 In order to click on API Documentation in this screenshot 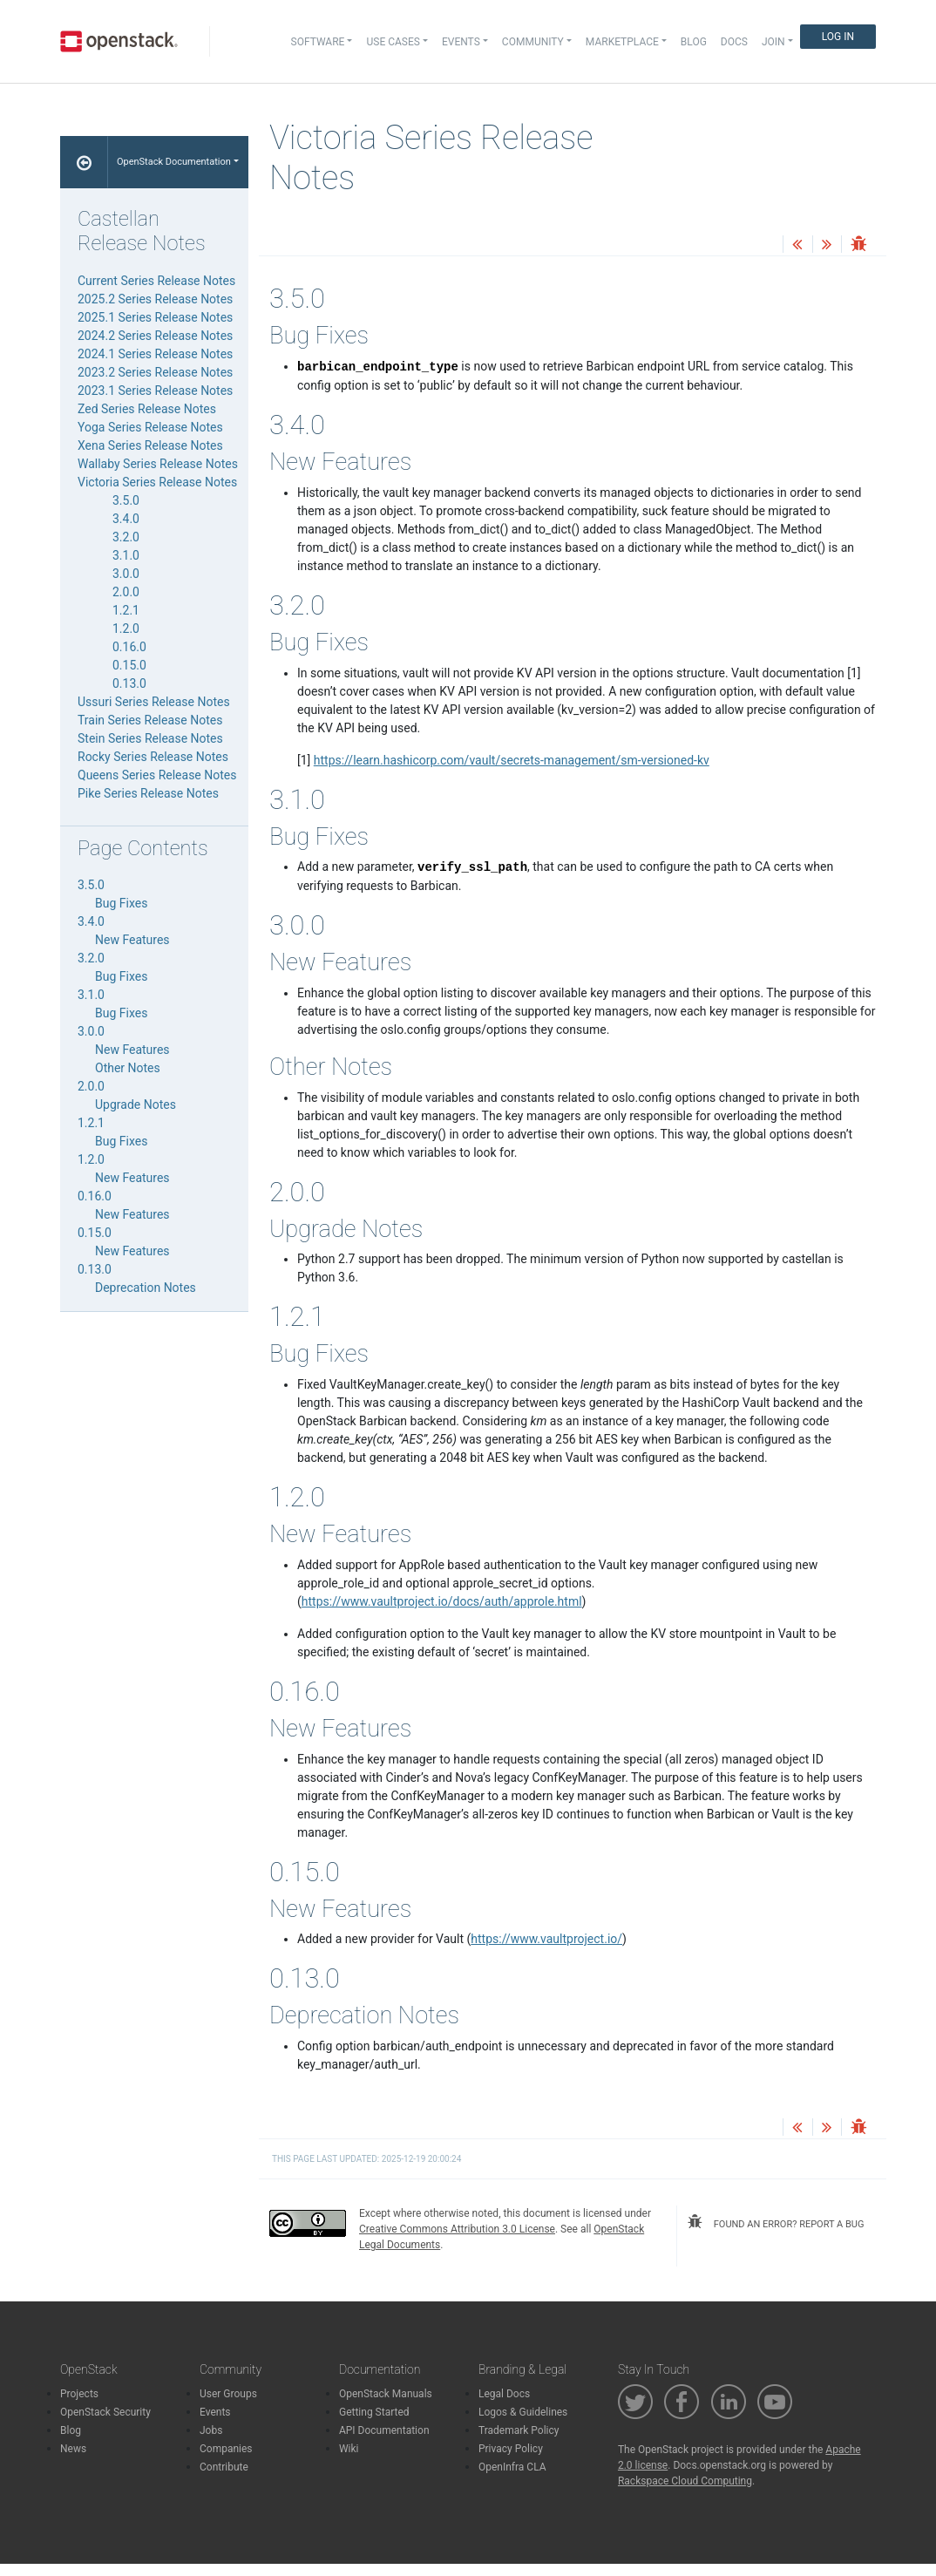, I will do `click(384, 2430)`.